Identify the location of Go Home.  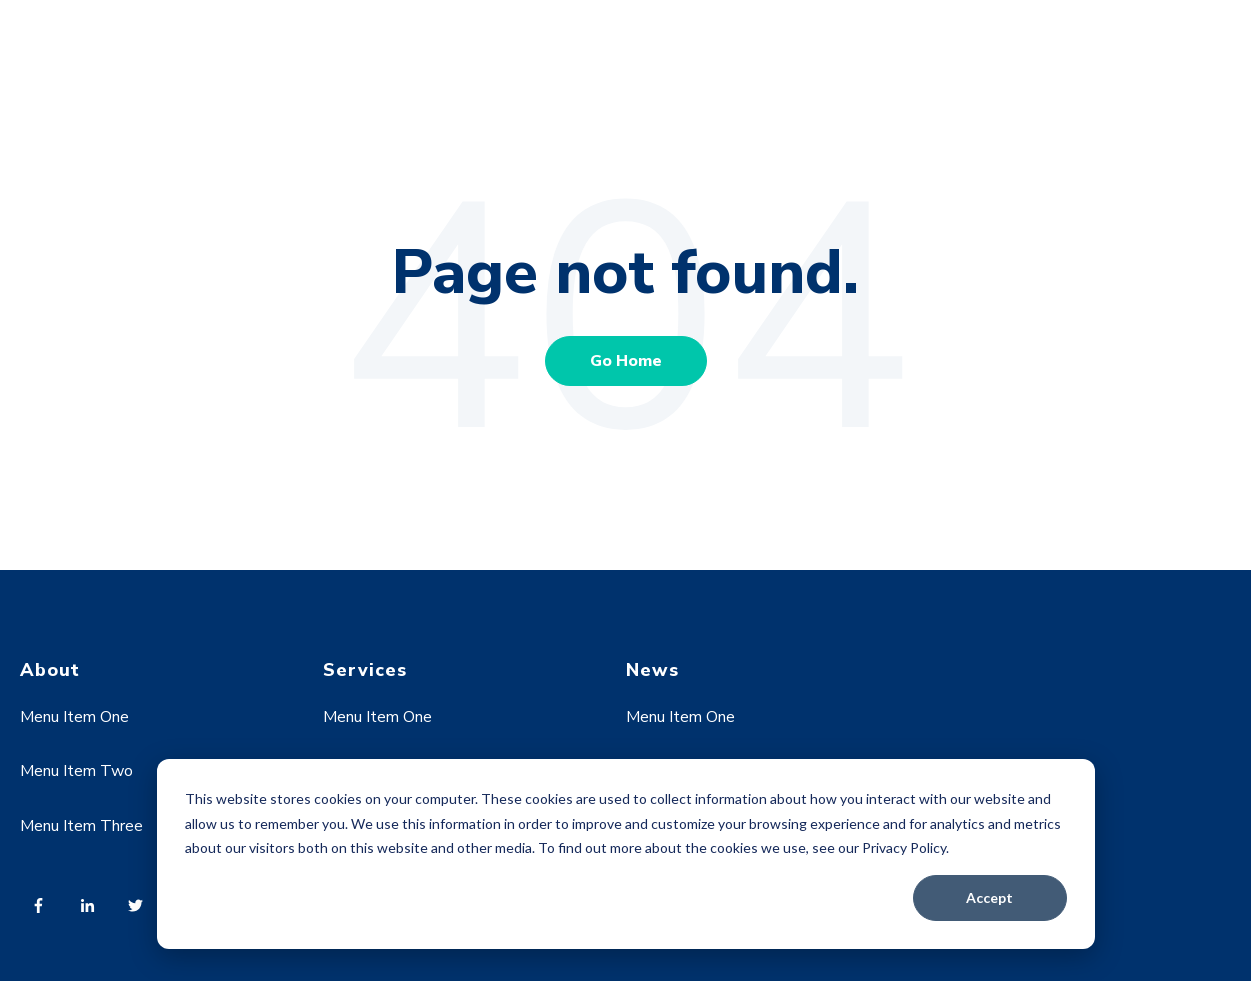
(626, 361).